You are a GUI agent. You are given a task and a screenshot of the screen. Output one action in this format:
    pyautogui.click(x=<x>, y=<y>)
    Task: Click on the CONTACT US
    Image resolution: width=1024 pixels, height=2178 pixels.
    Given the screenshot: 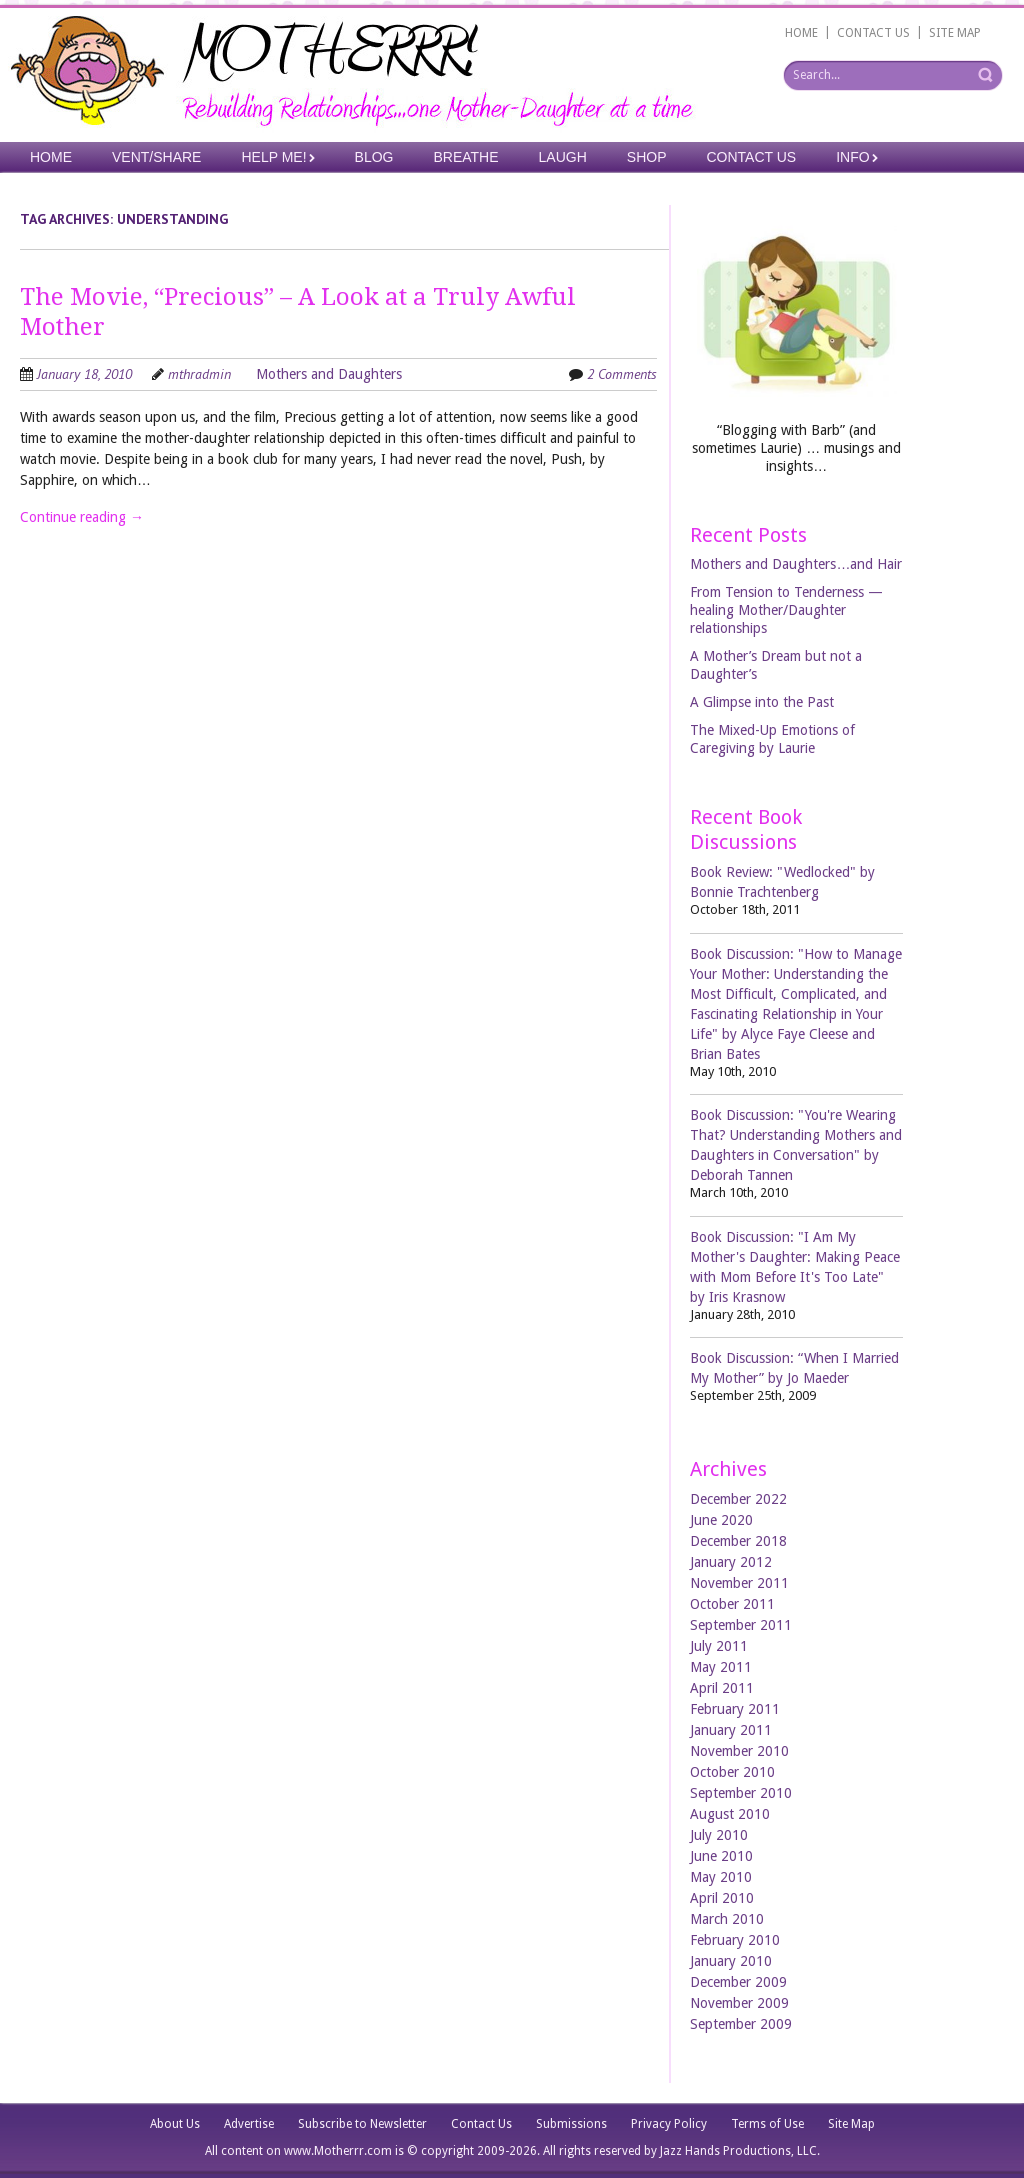 What is the action you would take?
    pyautogui.click(x=873, y=33)
    